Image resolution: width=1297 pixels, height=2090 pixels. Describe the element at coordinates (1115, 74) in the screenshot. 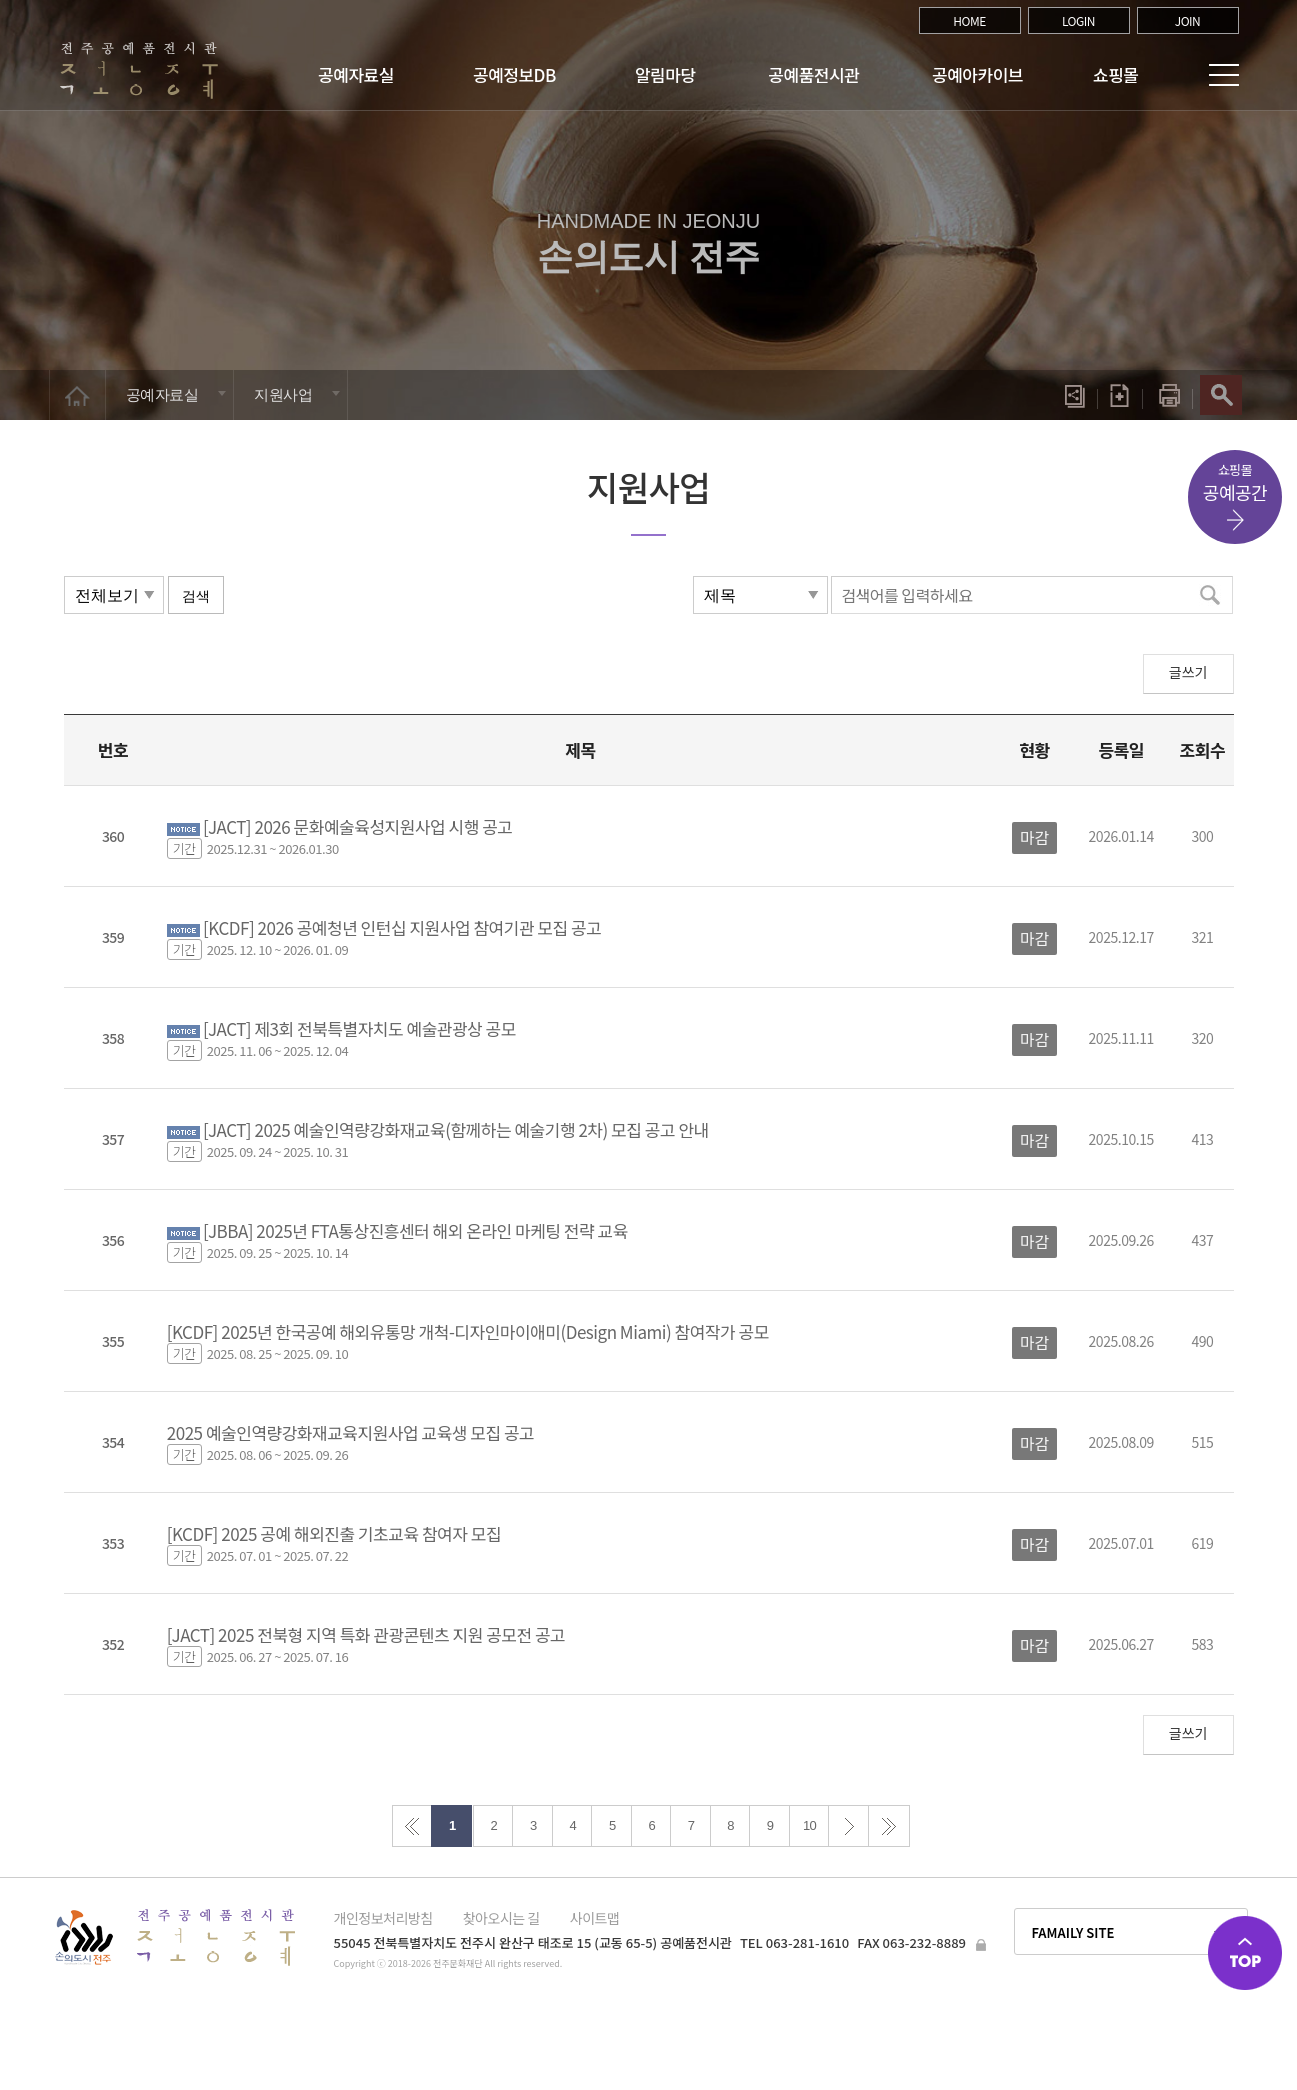

I see `쇼핑몰` at that location.